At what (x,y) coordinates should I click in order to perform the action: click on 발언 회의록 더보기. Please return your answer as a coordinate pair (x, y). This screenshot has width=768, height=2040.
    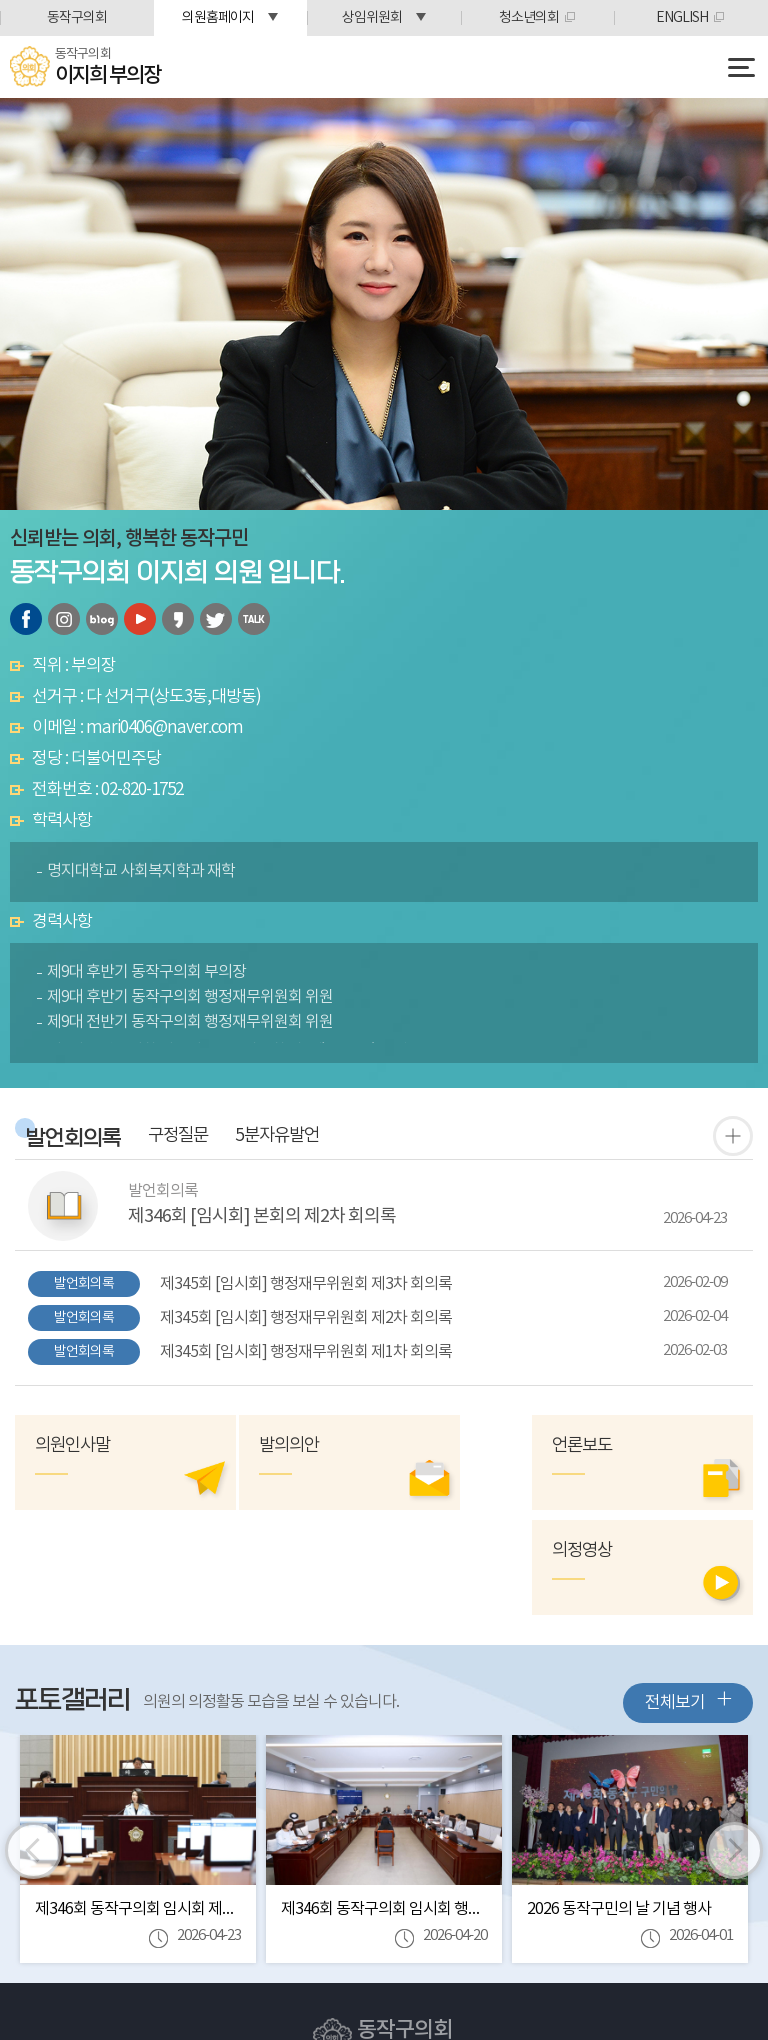
    Looking at the image, I should click on (733, 1136).